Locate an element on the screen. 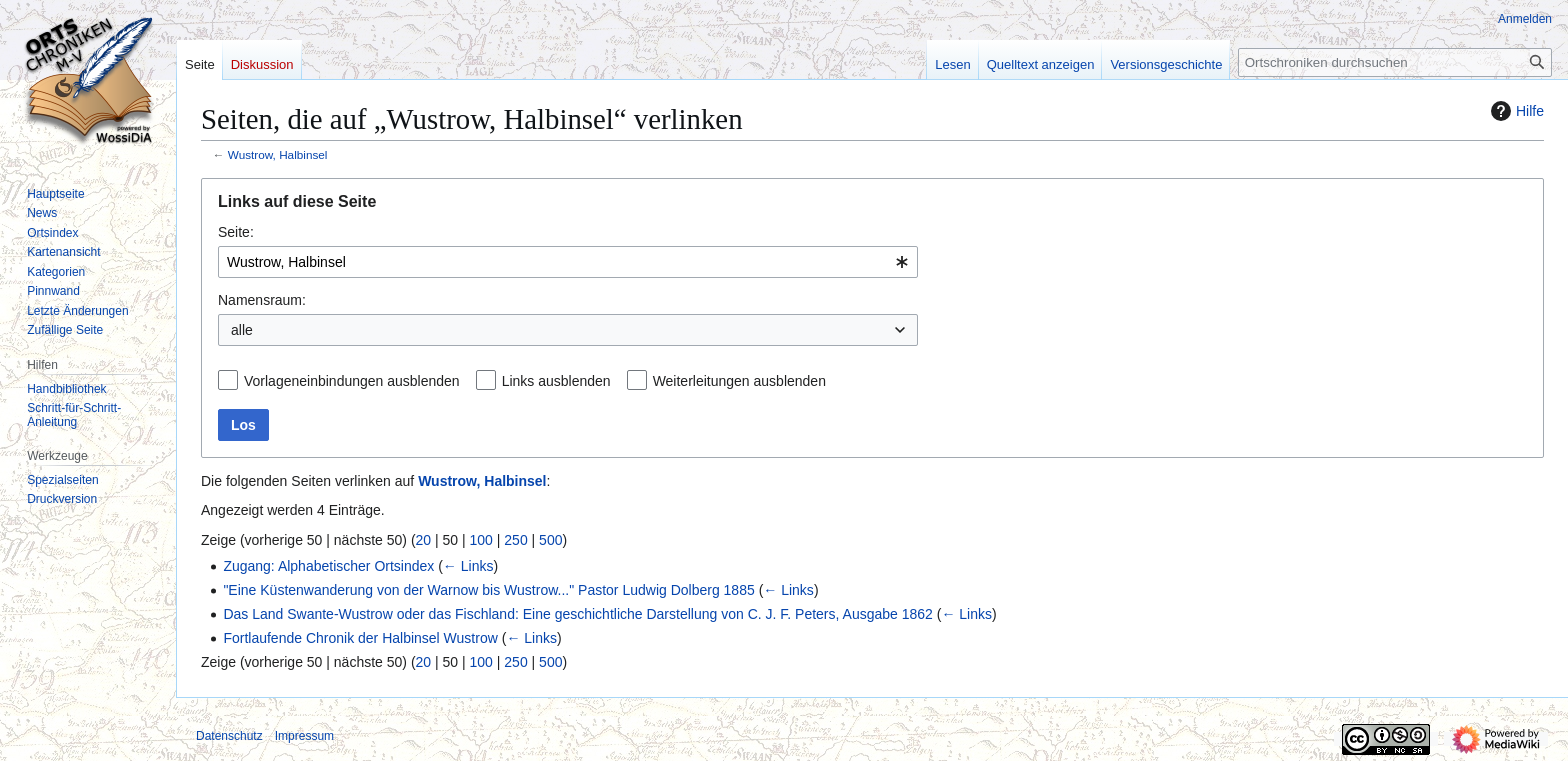 The height and width of the screenshot is (761, 1568). Seite: is located at coordinates (236, 232).